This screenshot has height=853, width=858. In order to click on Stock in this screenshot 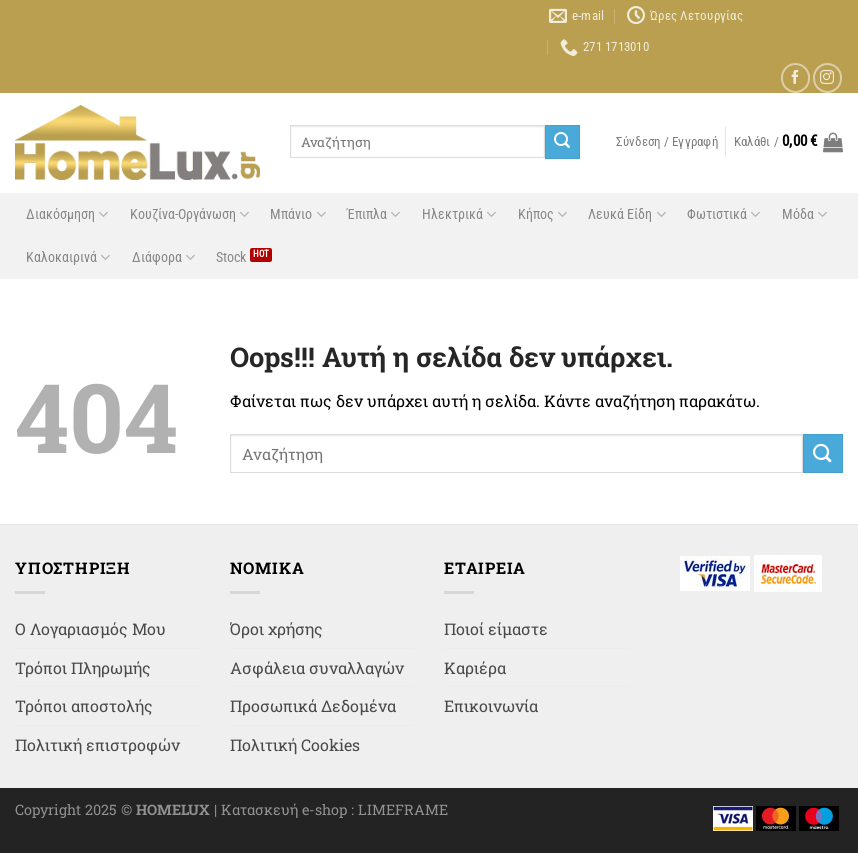, I will do `click(231, 257)`.